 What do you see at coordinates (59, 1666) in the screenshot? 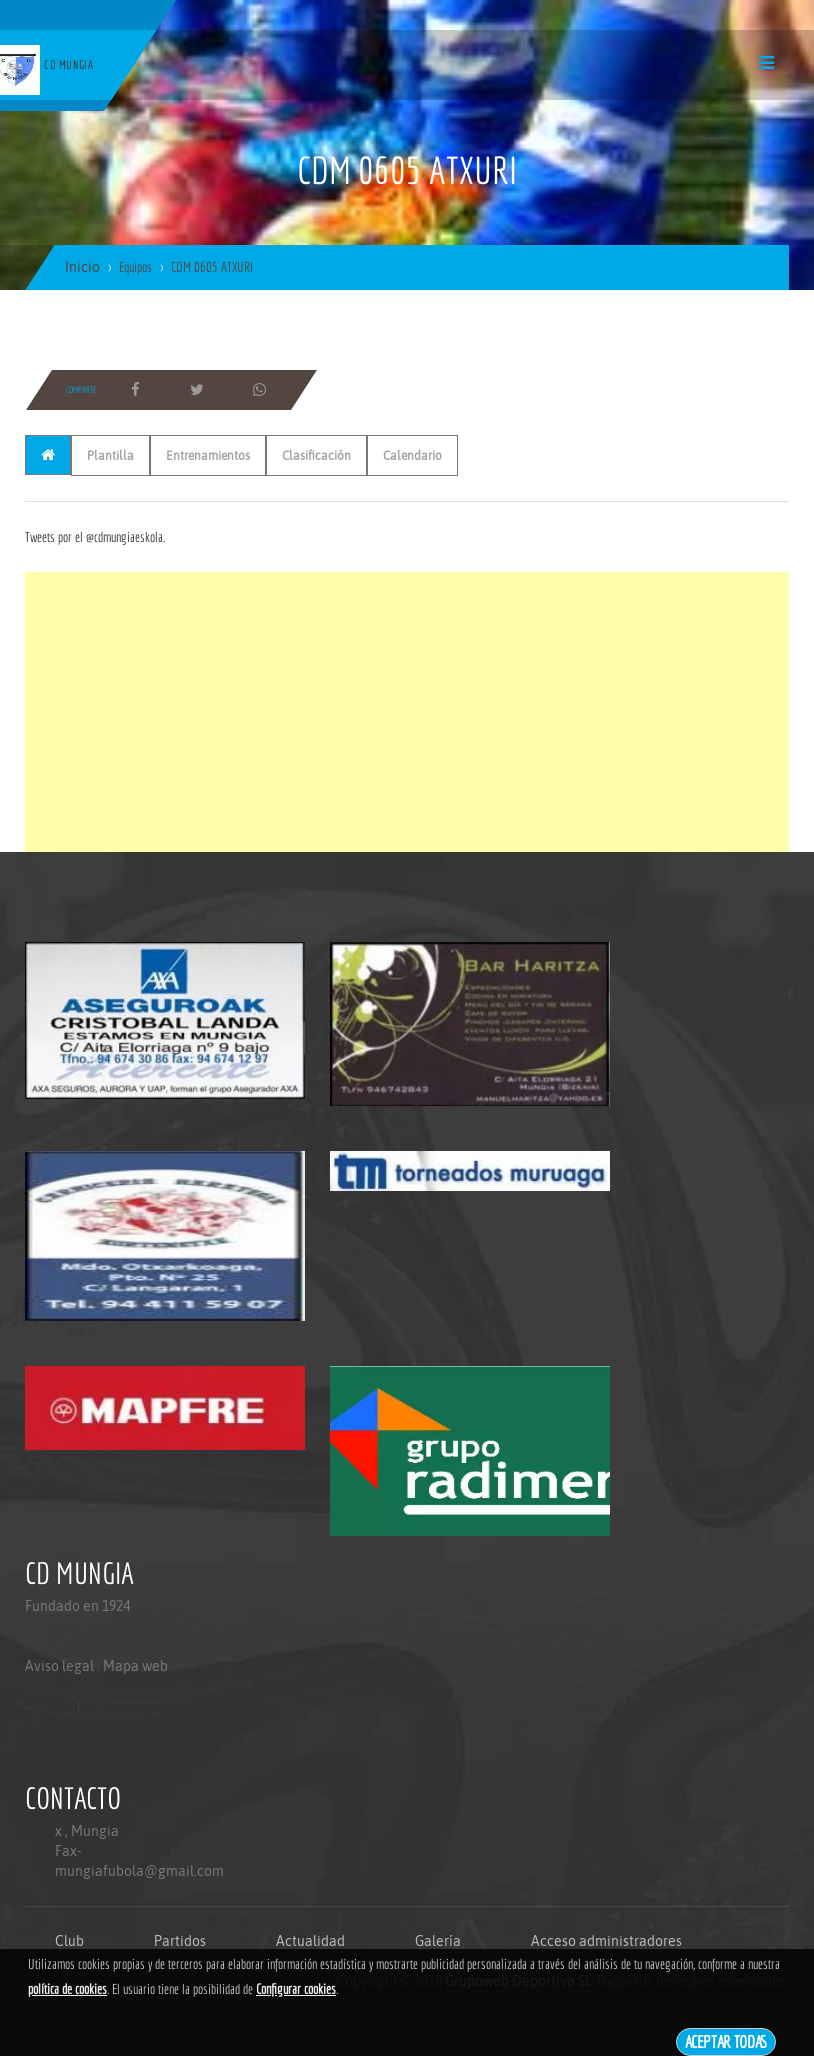
I see `Aviso legal` at bounding box center [59, 1666].